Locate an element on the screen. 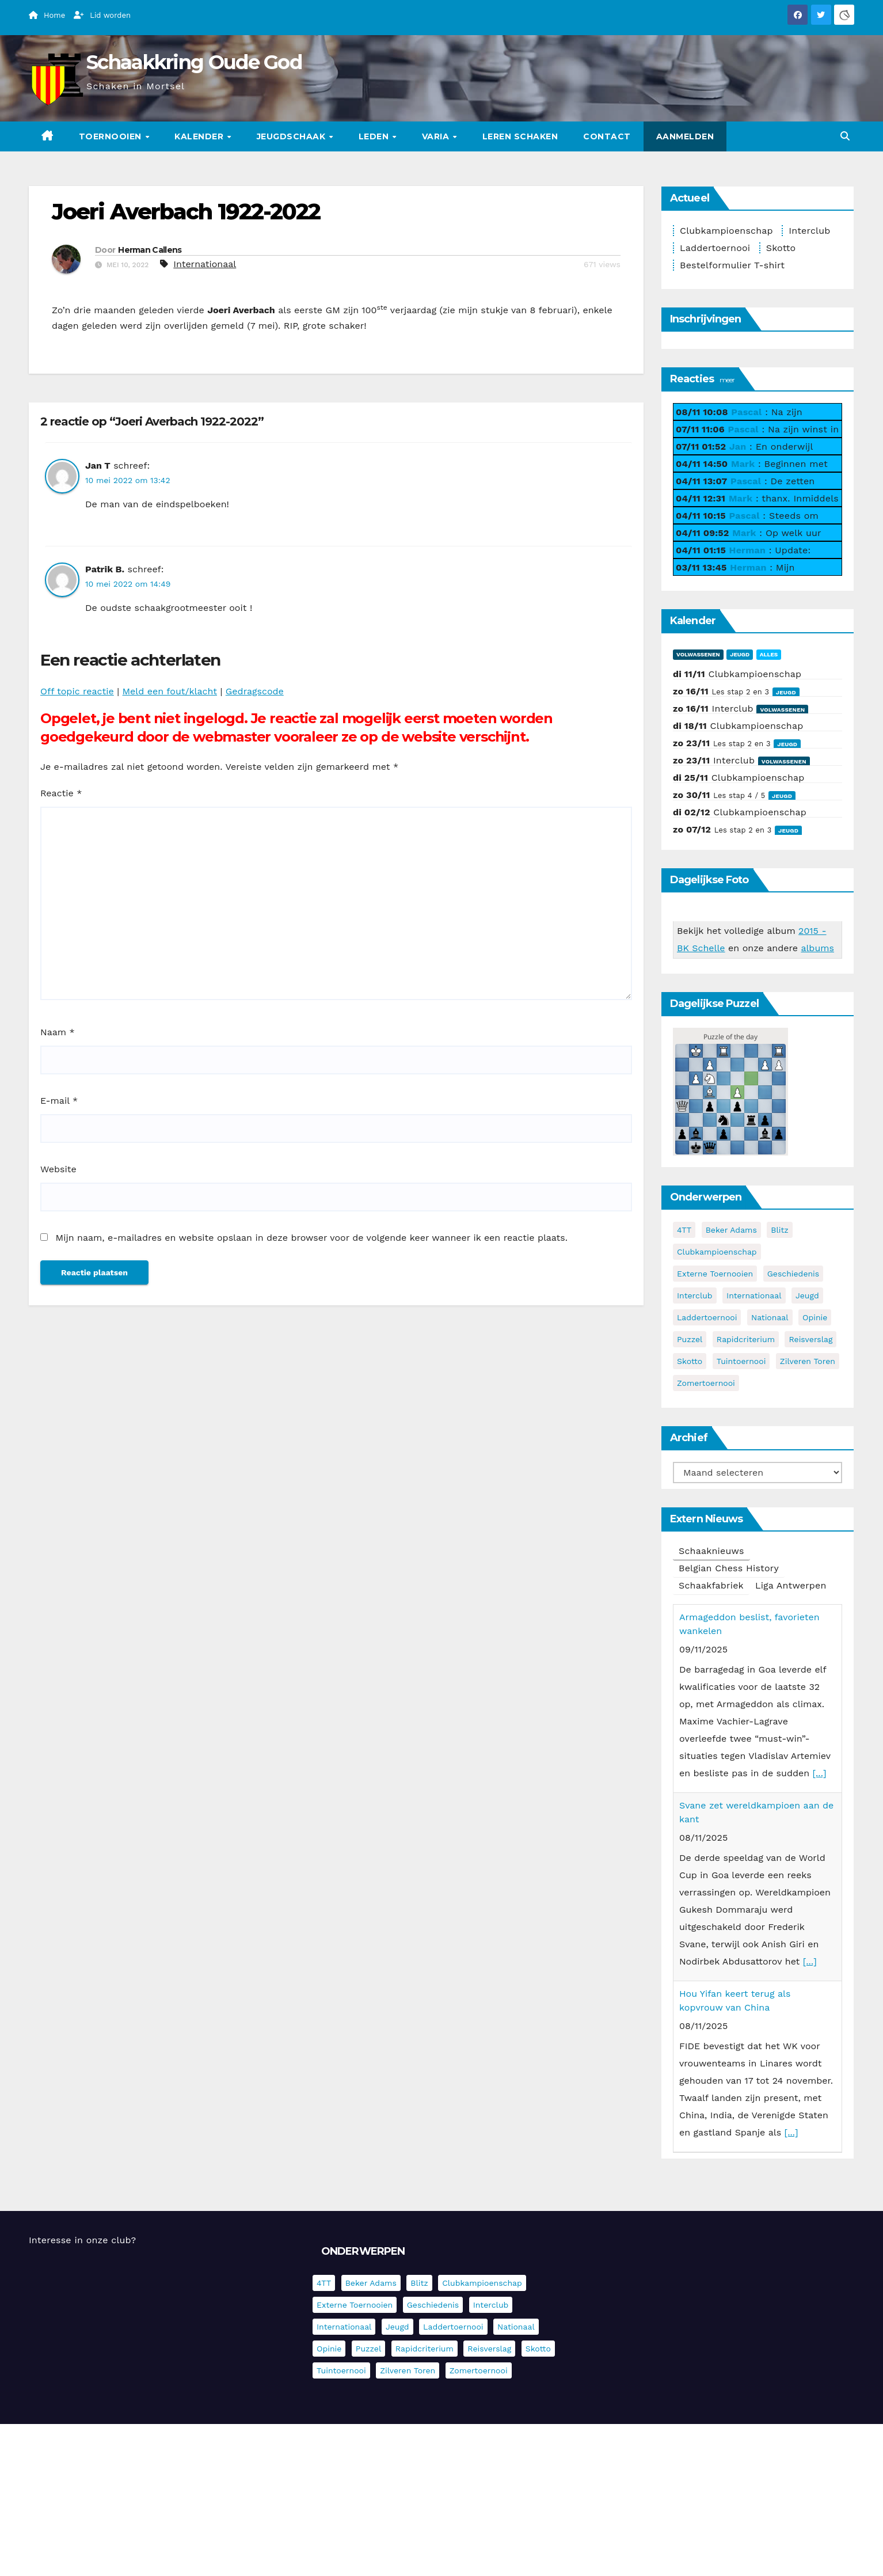 Image resolution: width=883 pixels, height=2576 pixels. Internationaal [Internationaal (216 items)] is located at coordinates (753, 1295).